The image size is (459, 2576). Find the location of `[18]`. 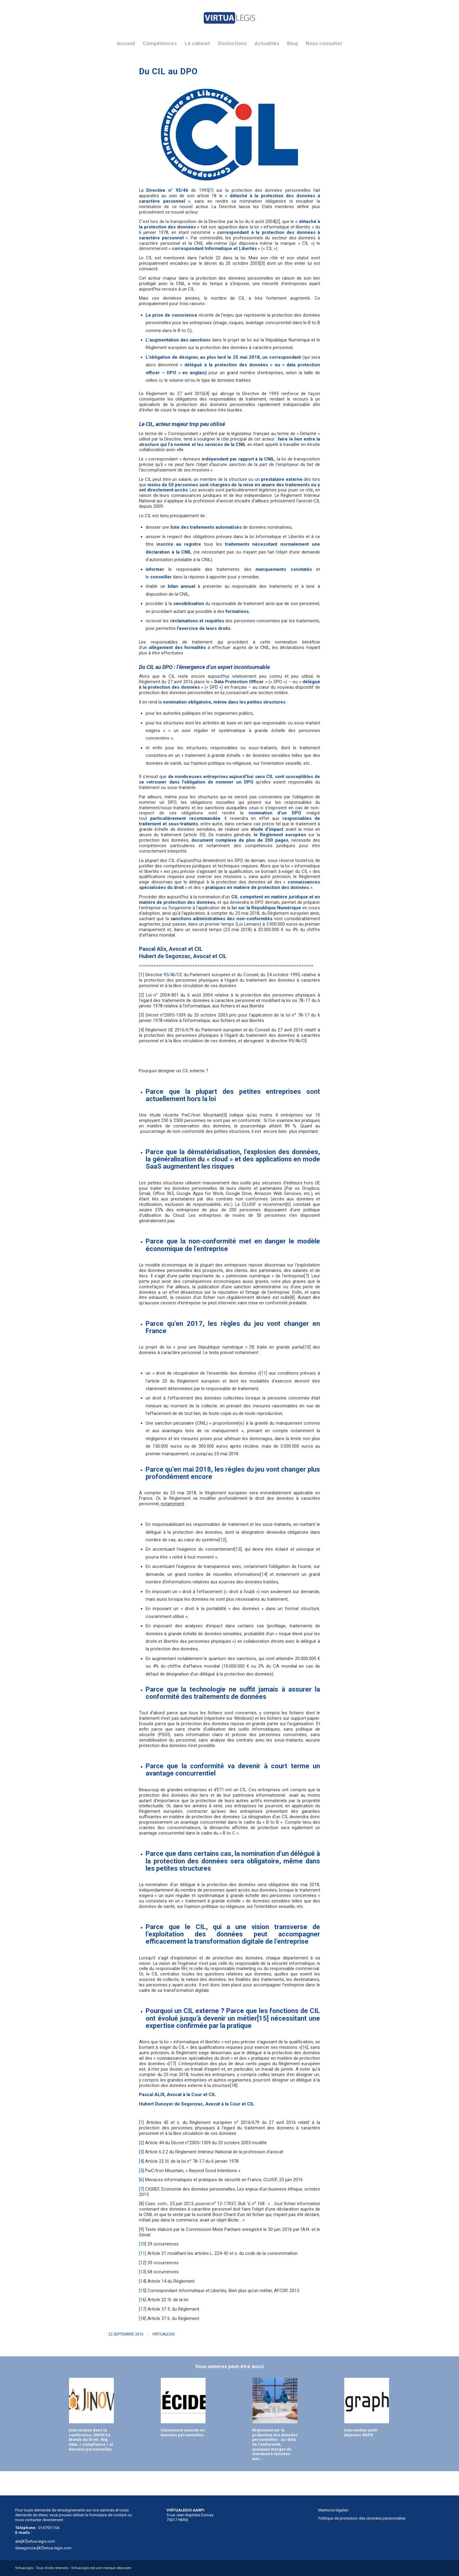

[18] is located at coordinates (233, 2085).